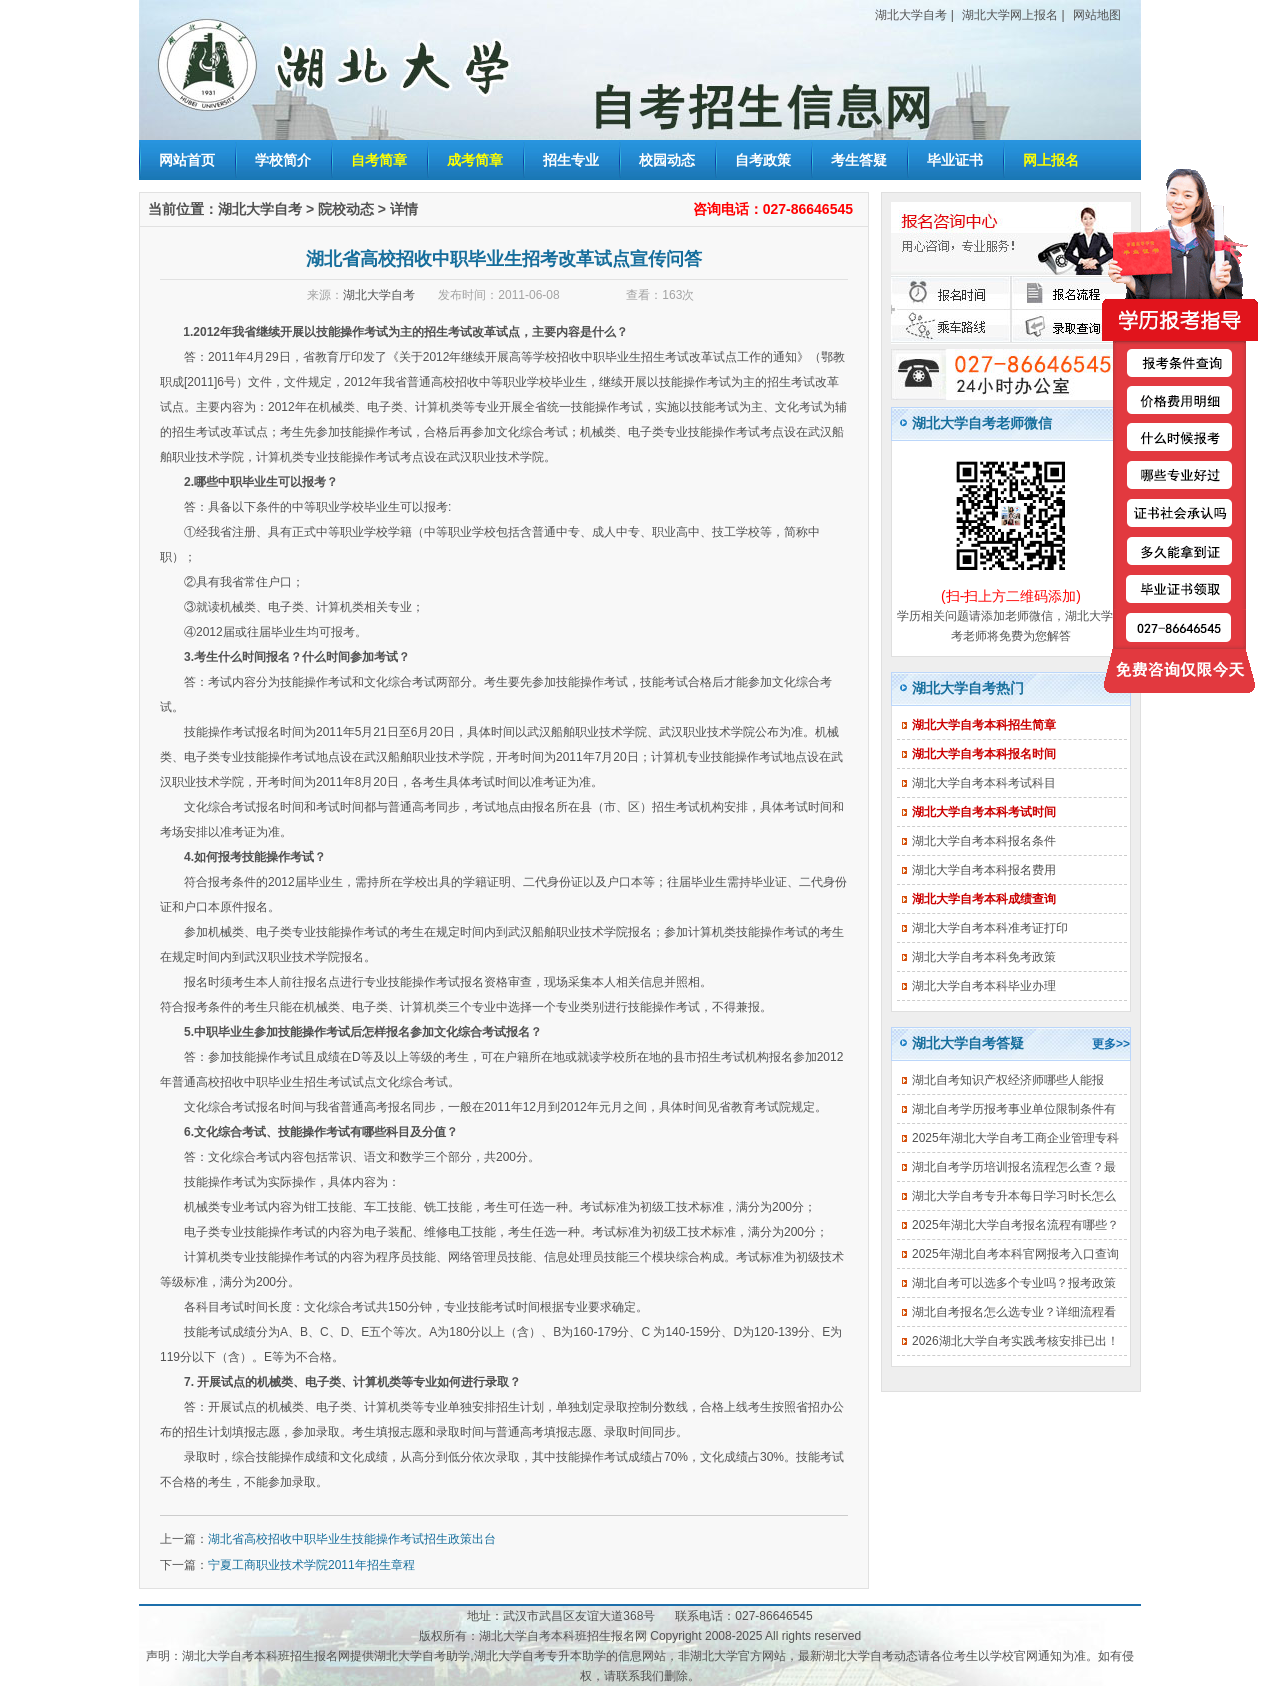  What do you see at coordinates (984, 841) in the screenshot?
I see `湖北大学自考本科报名条件` at bounding box center [984, 841].